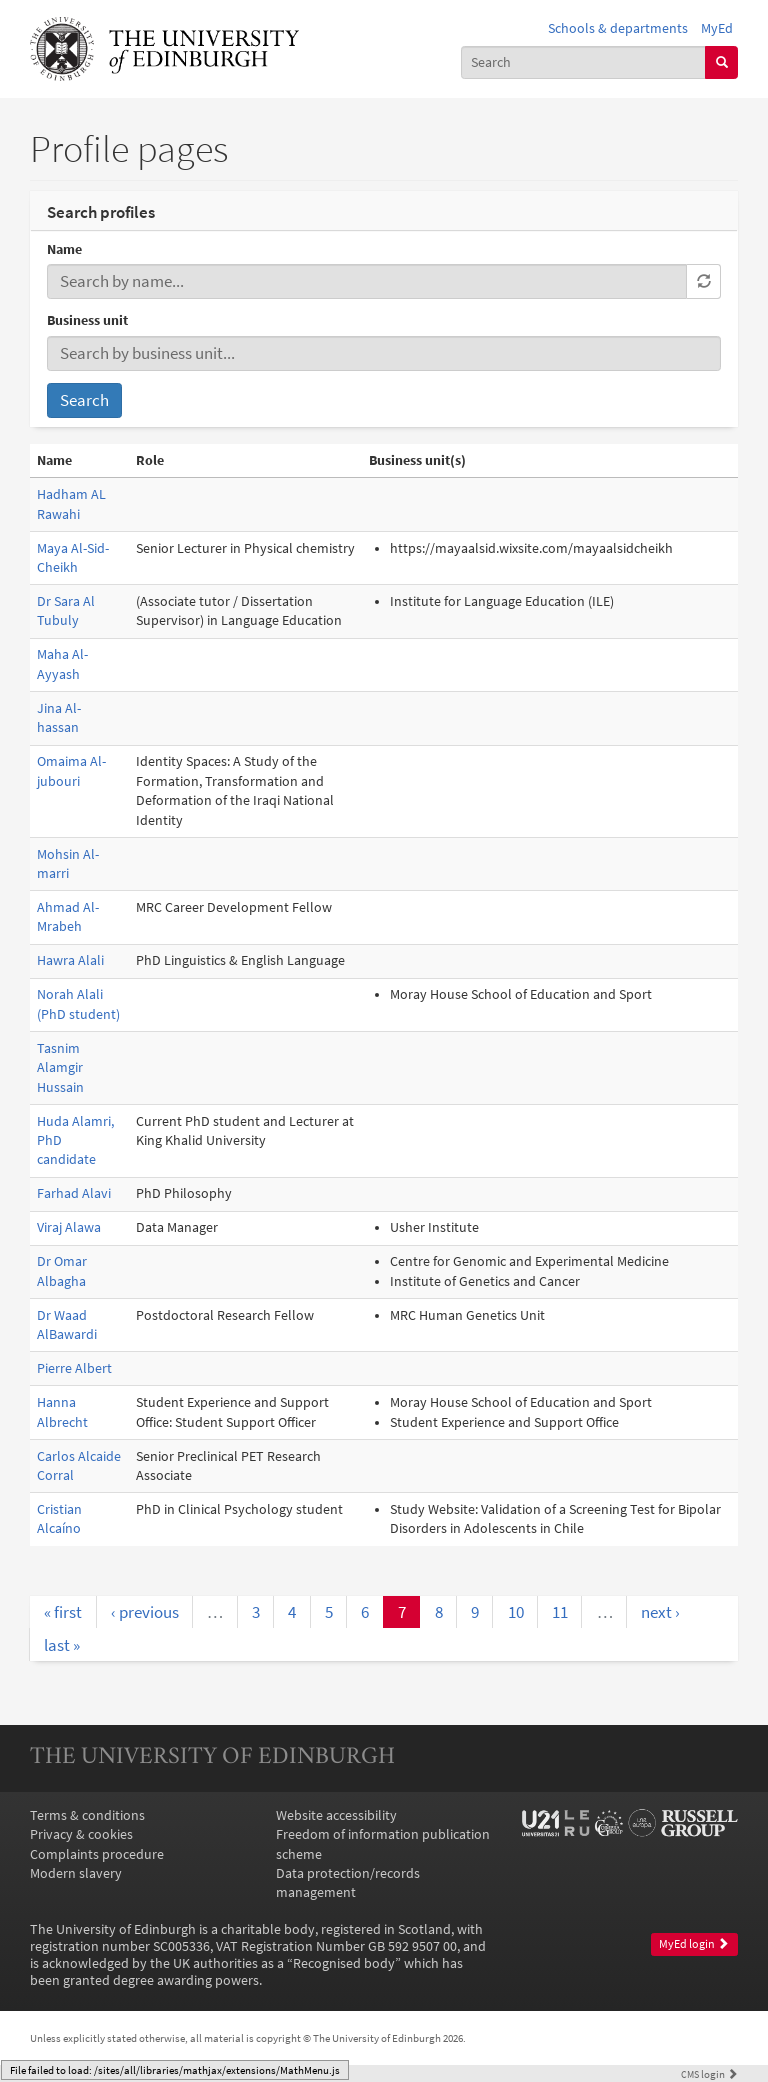 The width and height of the screenshot is (768, 2082). I want to click on Tasnim Alamgir Hussain, so click(60, 1068).